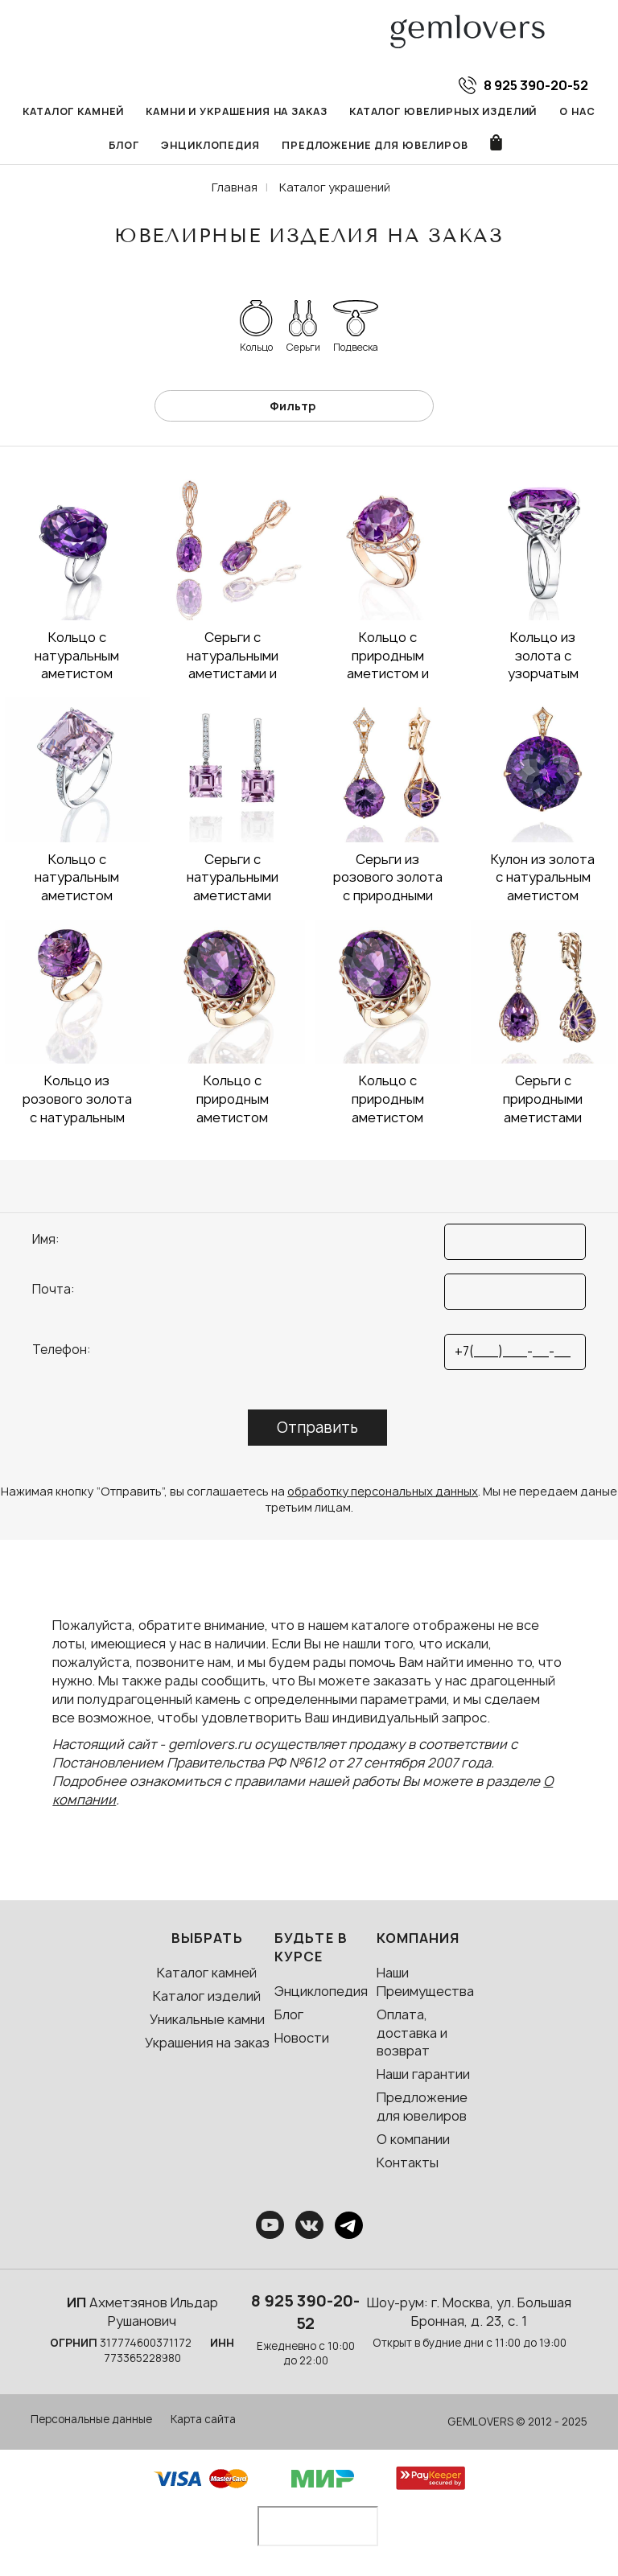 This screenshot has width=618, height=2576. I want to click on Карта сайта, so click(203, 2420).